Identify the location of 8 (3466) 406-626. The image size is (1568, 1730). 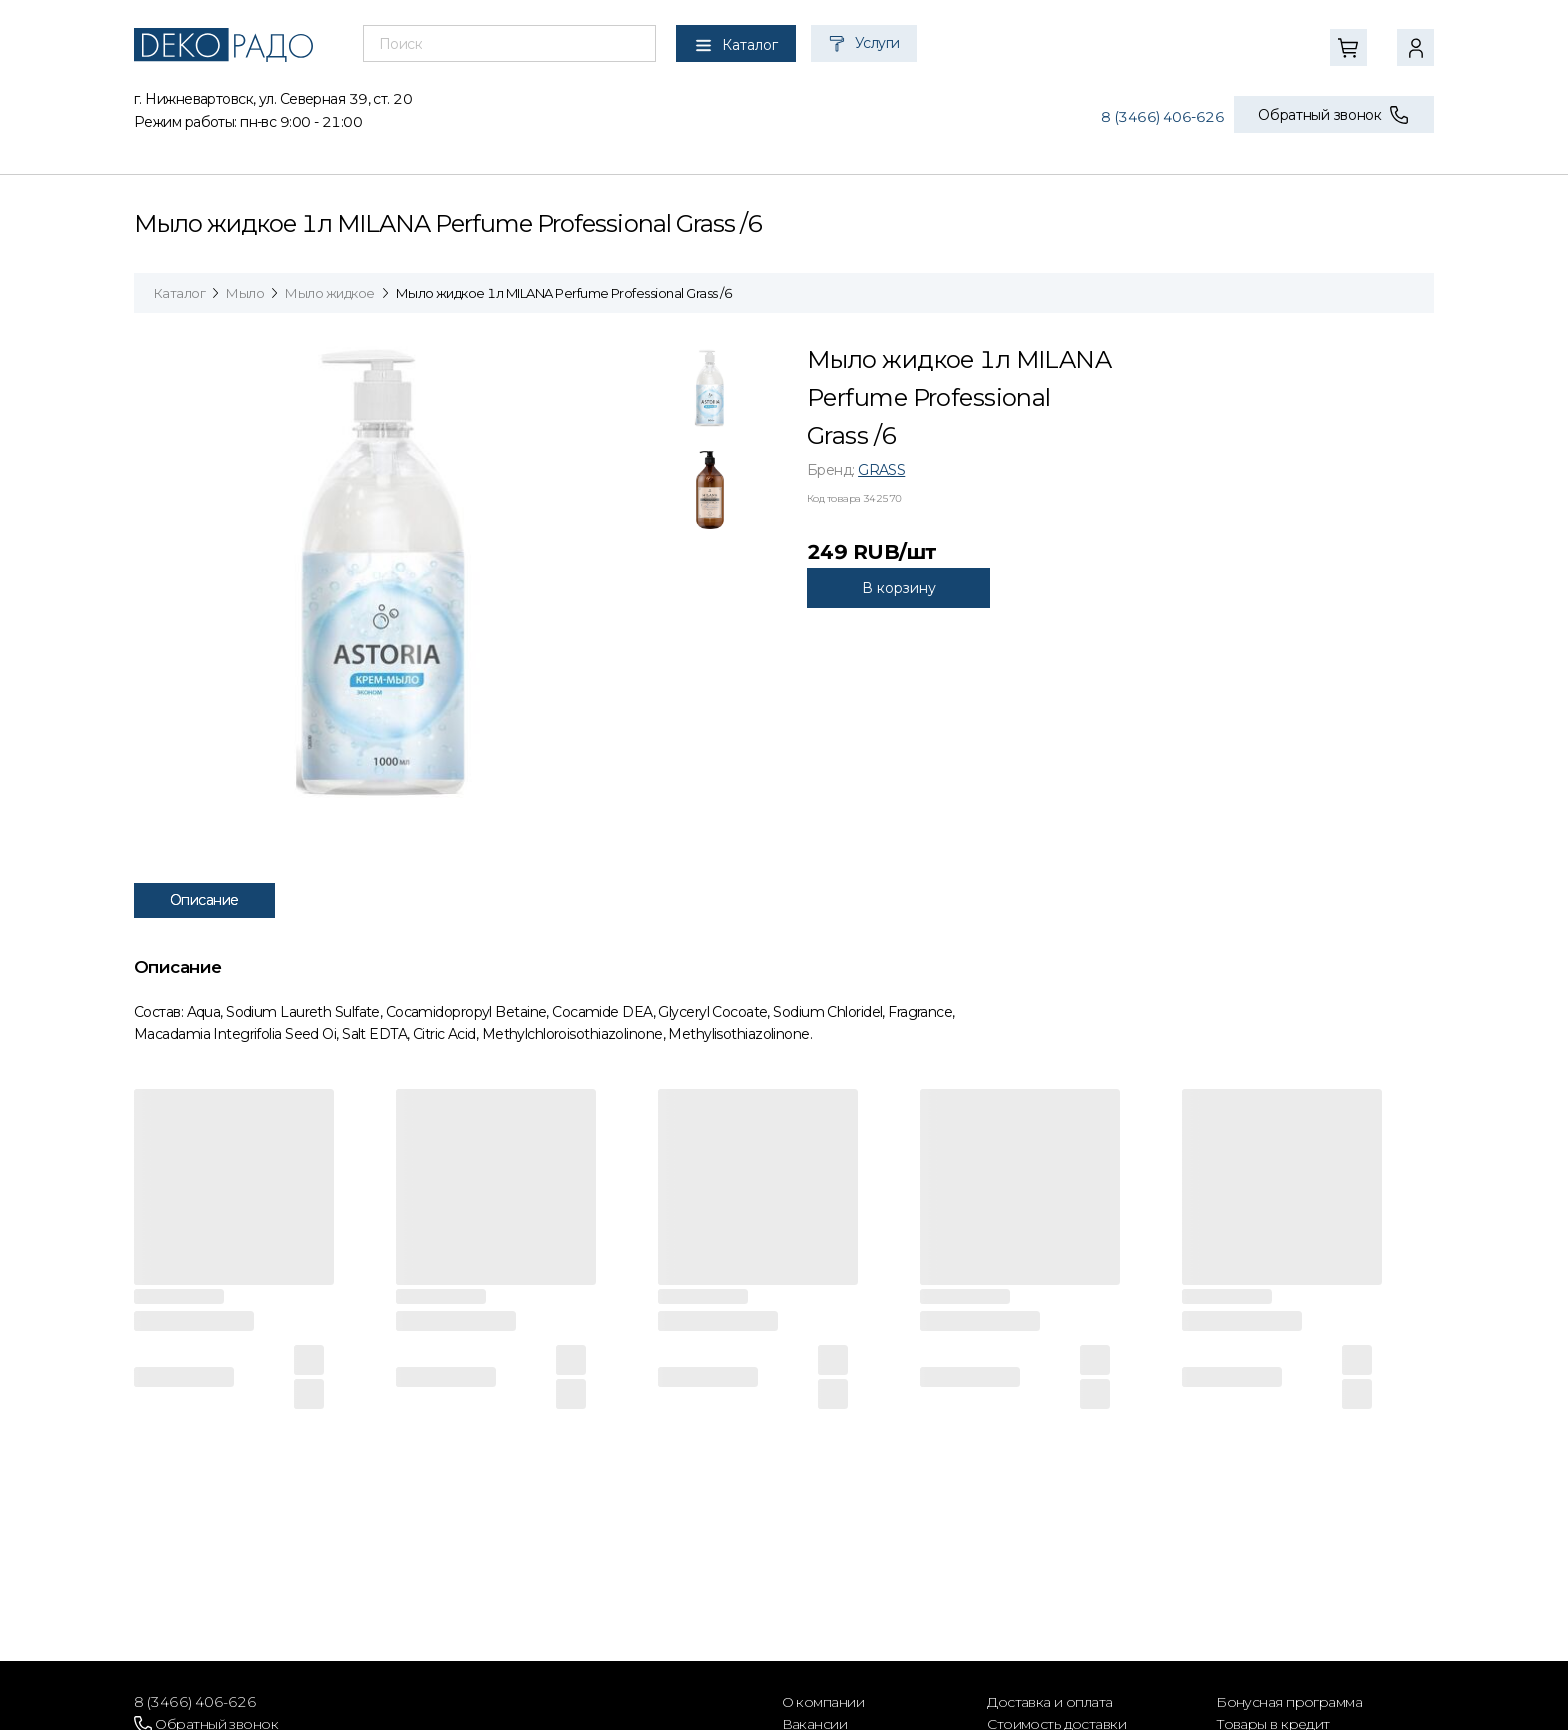
(1162, 117).